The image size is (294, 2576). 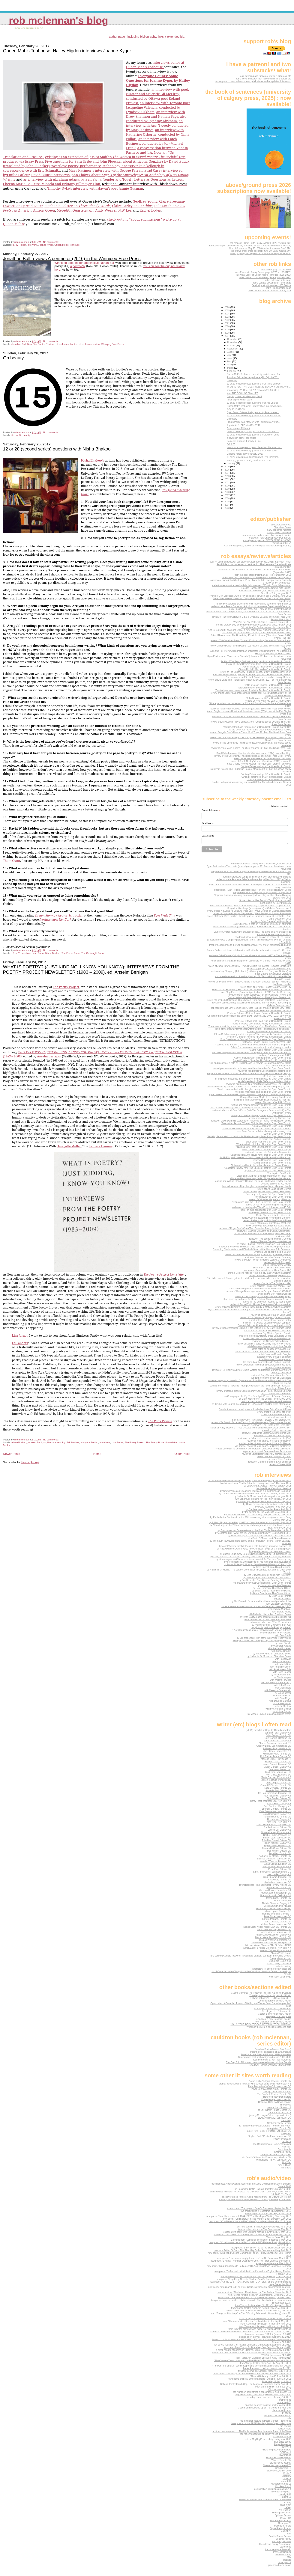 What do you see at coordinates (249, 1955) in the screenshot?
I see `Trans-scribing Canada (between Taiwan and Canada, but not in the Pacific Ocean)` at bounding box center [249, 1955].